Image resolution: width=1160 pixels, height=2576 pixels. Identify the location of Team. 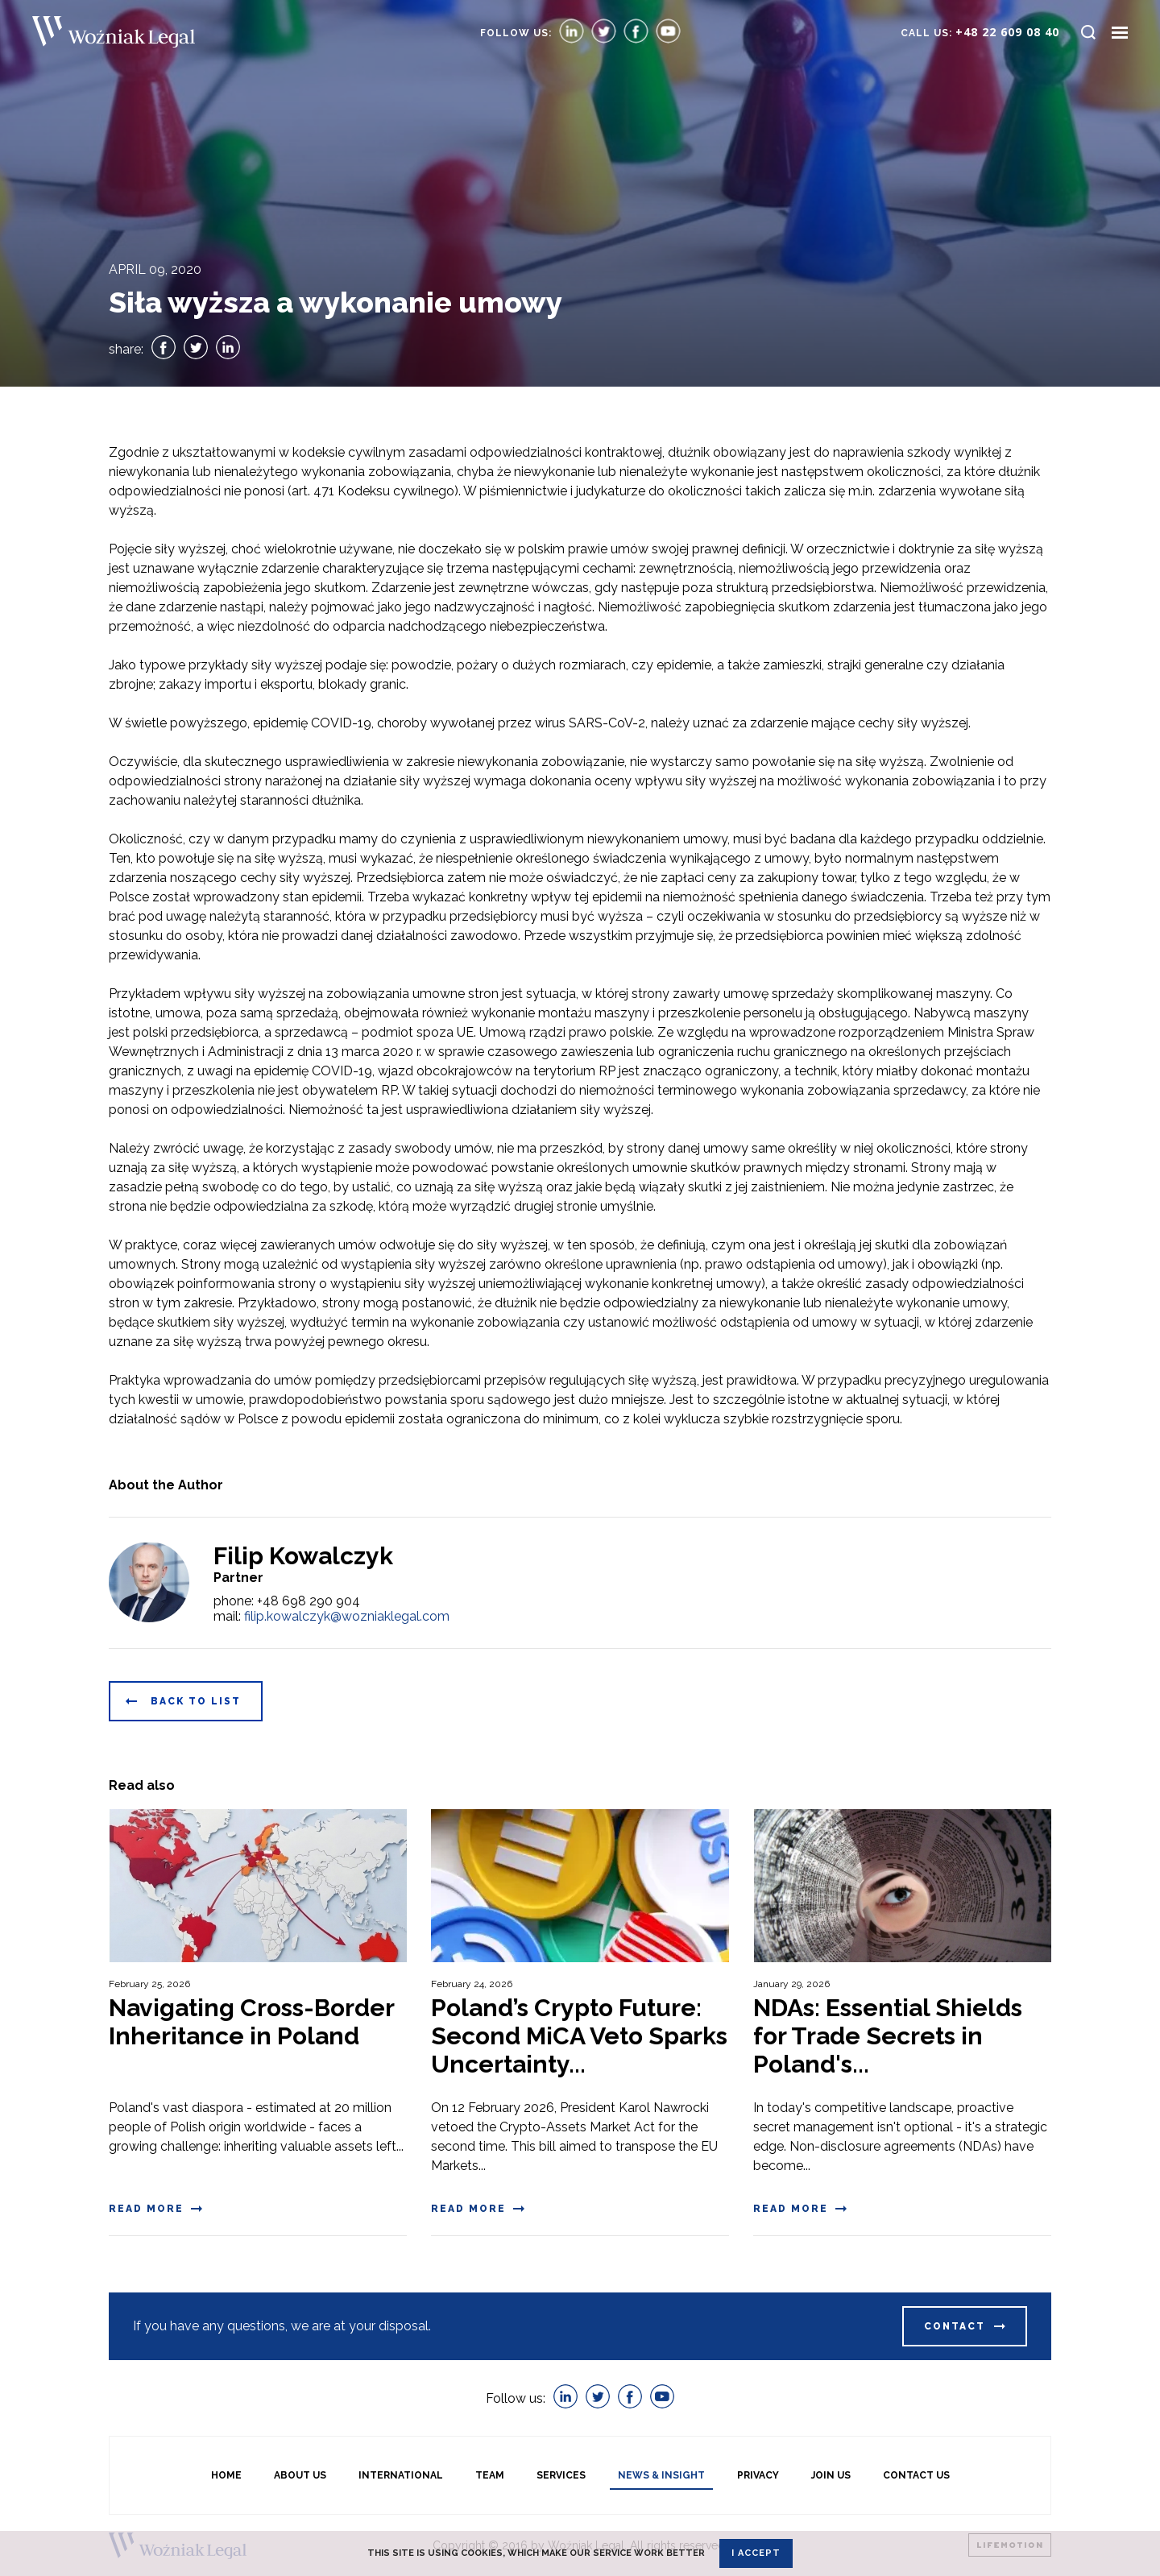
(489, 2475).